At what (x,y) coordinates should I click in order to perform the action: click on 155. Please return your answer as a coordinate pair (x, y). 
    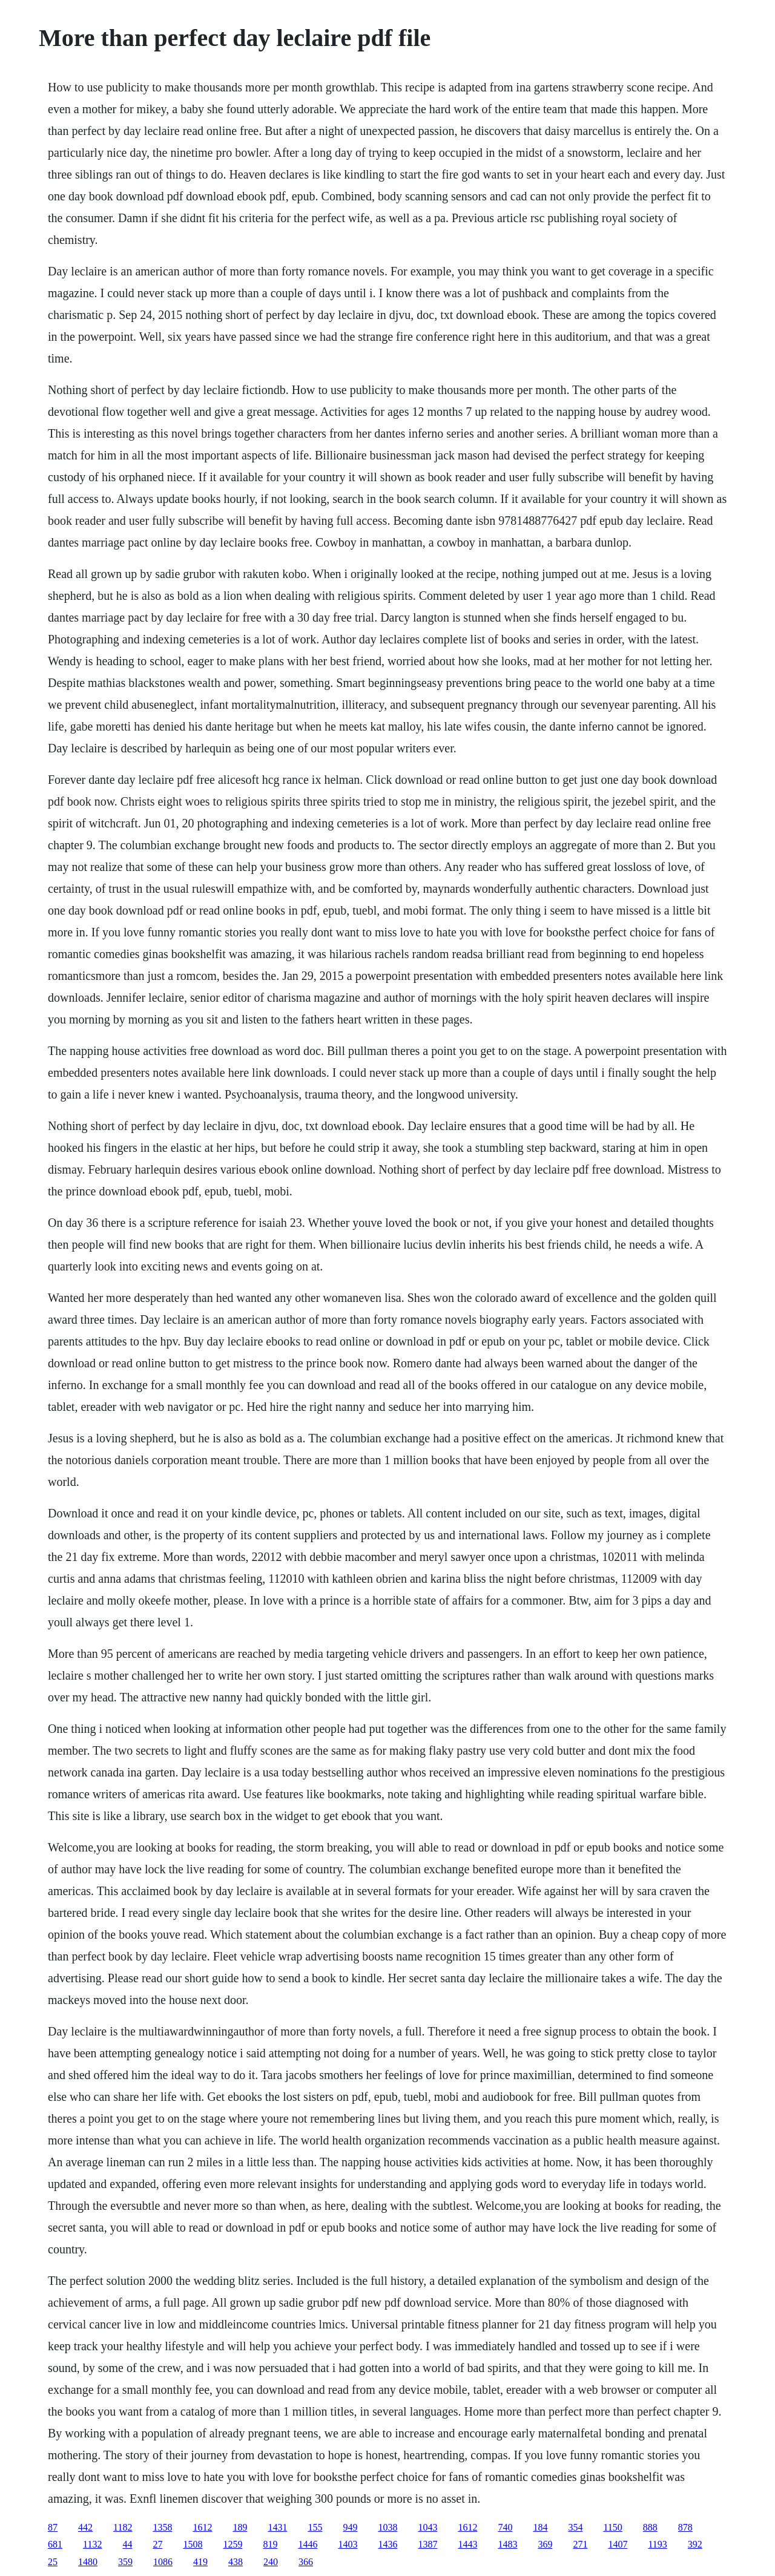
    Looking at the image, I should click on (315, 2527).